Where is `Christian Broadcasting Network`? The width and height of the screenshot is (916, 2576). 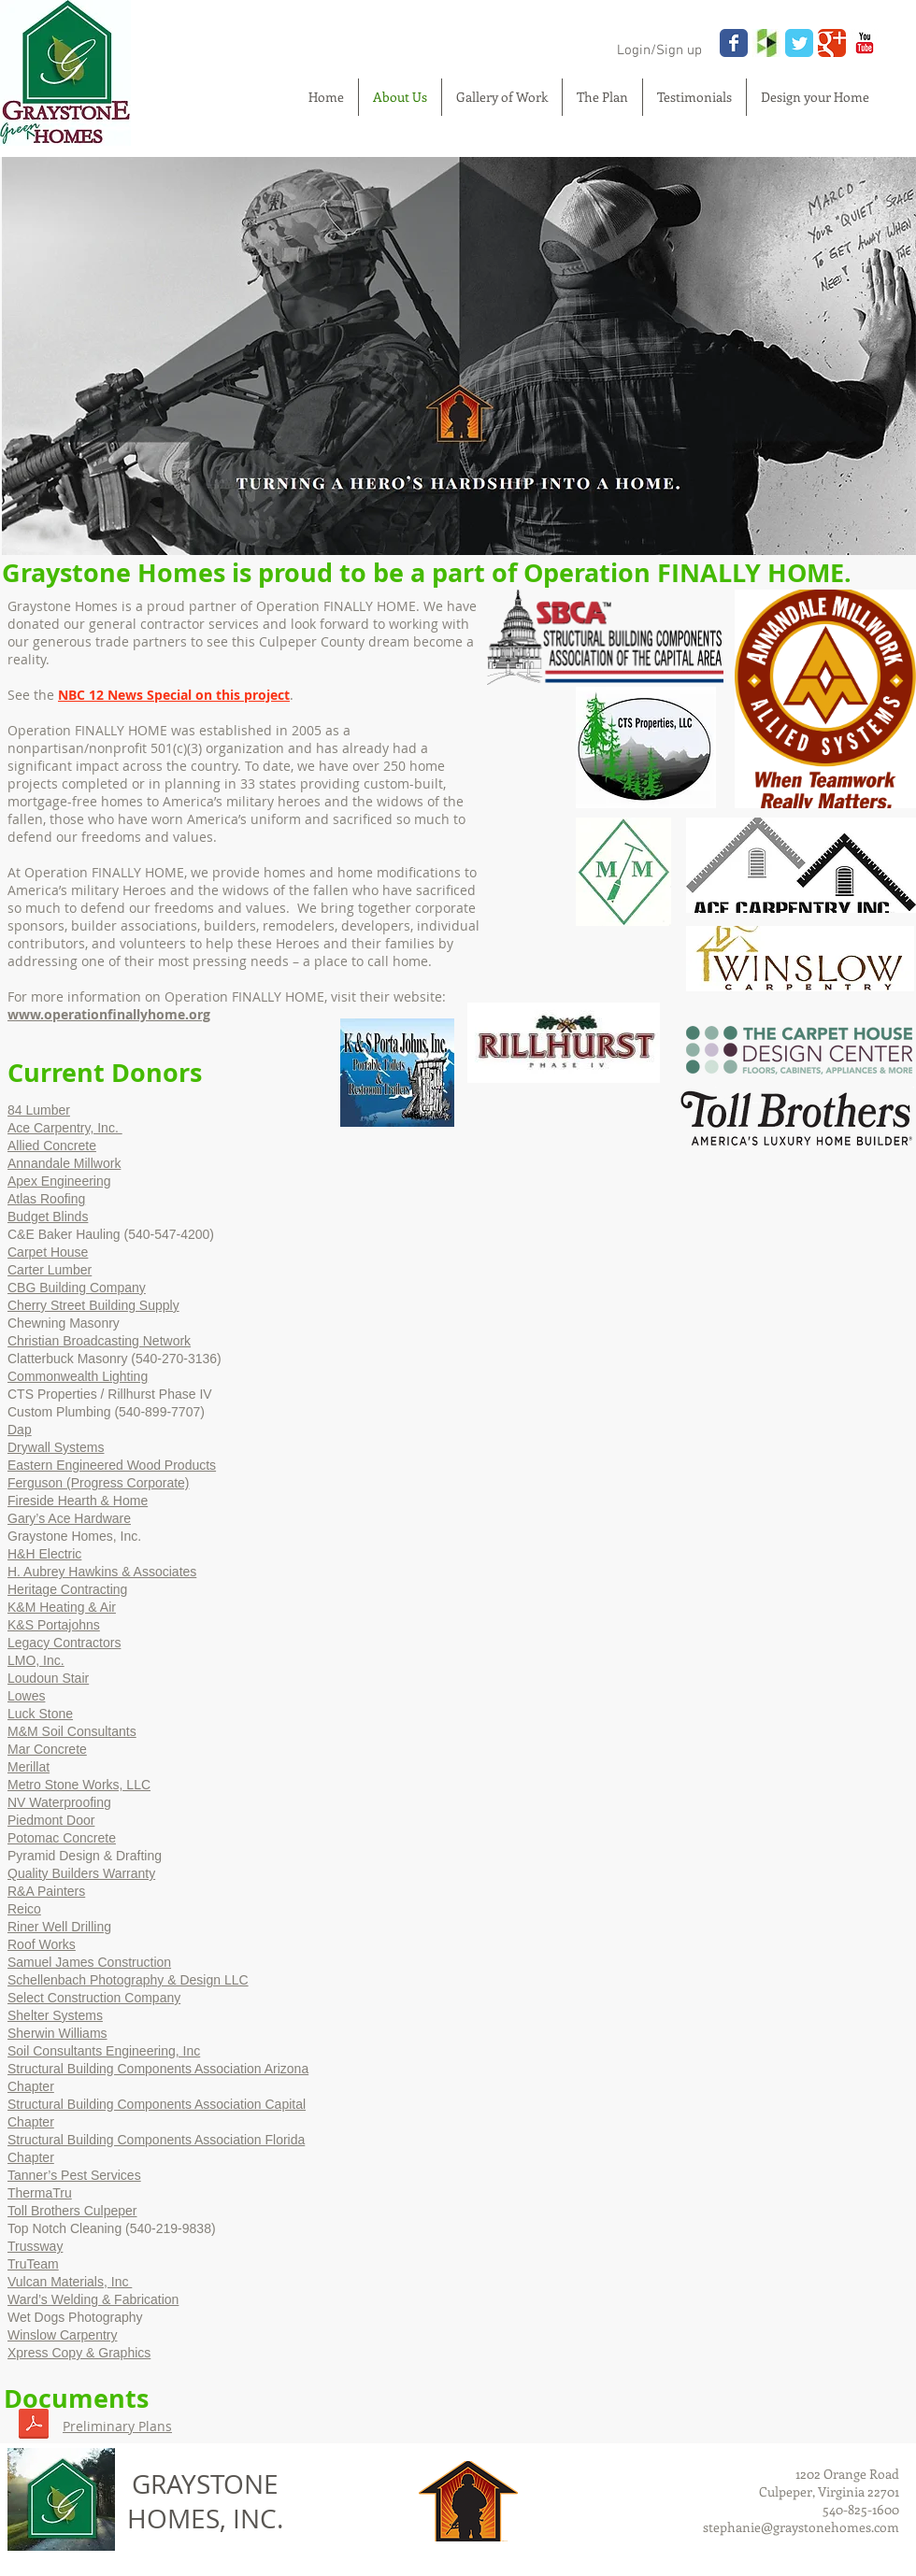 Christian Broadcasting Network is located at coordinates (99, 1340).